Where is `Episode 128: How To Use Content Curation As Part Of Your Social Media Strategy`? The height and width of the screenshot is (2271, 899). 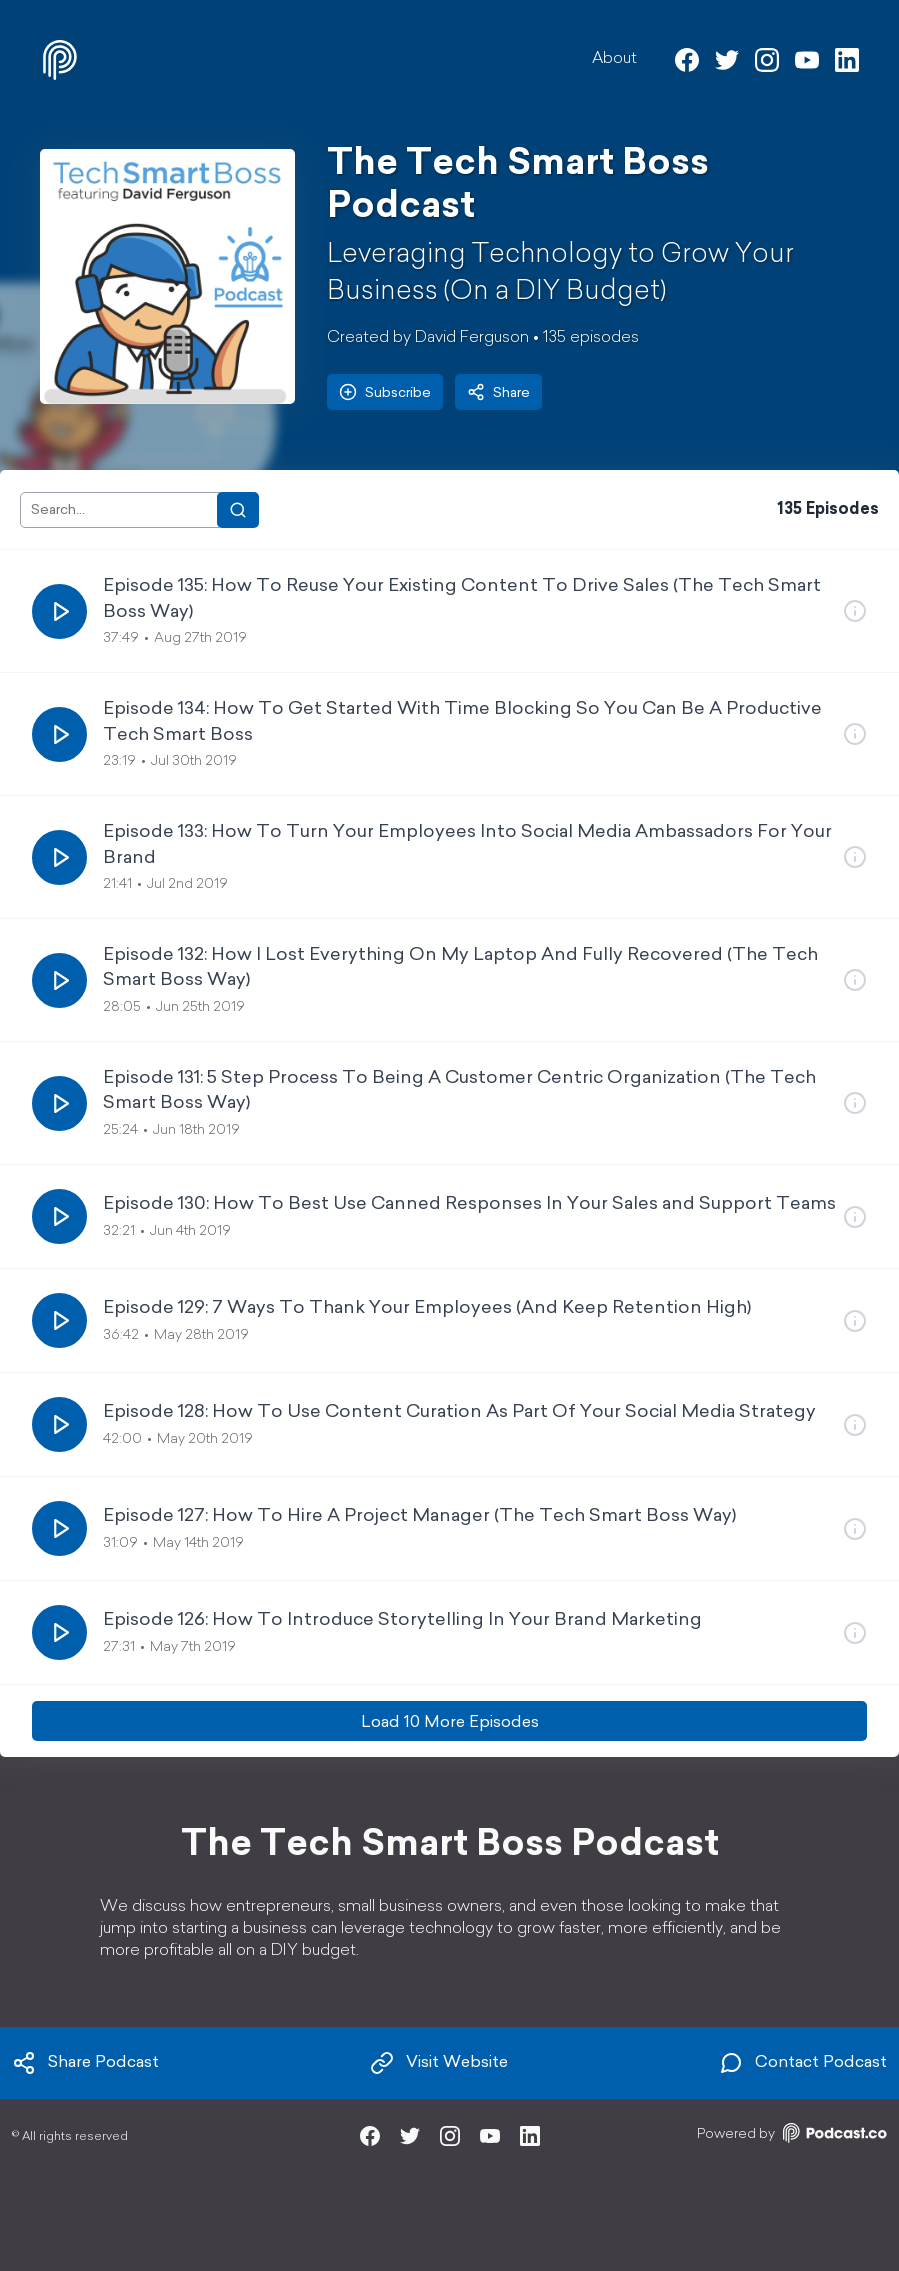
Episode 128: How To Use Content Curation As Part Of Your Social Media Strategy is located at coordinates (459, 1412).